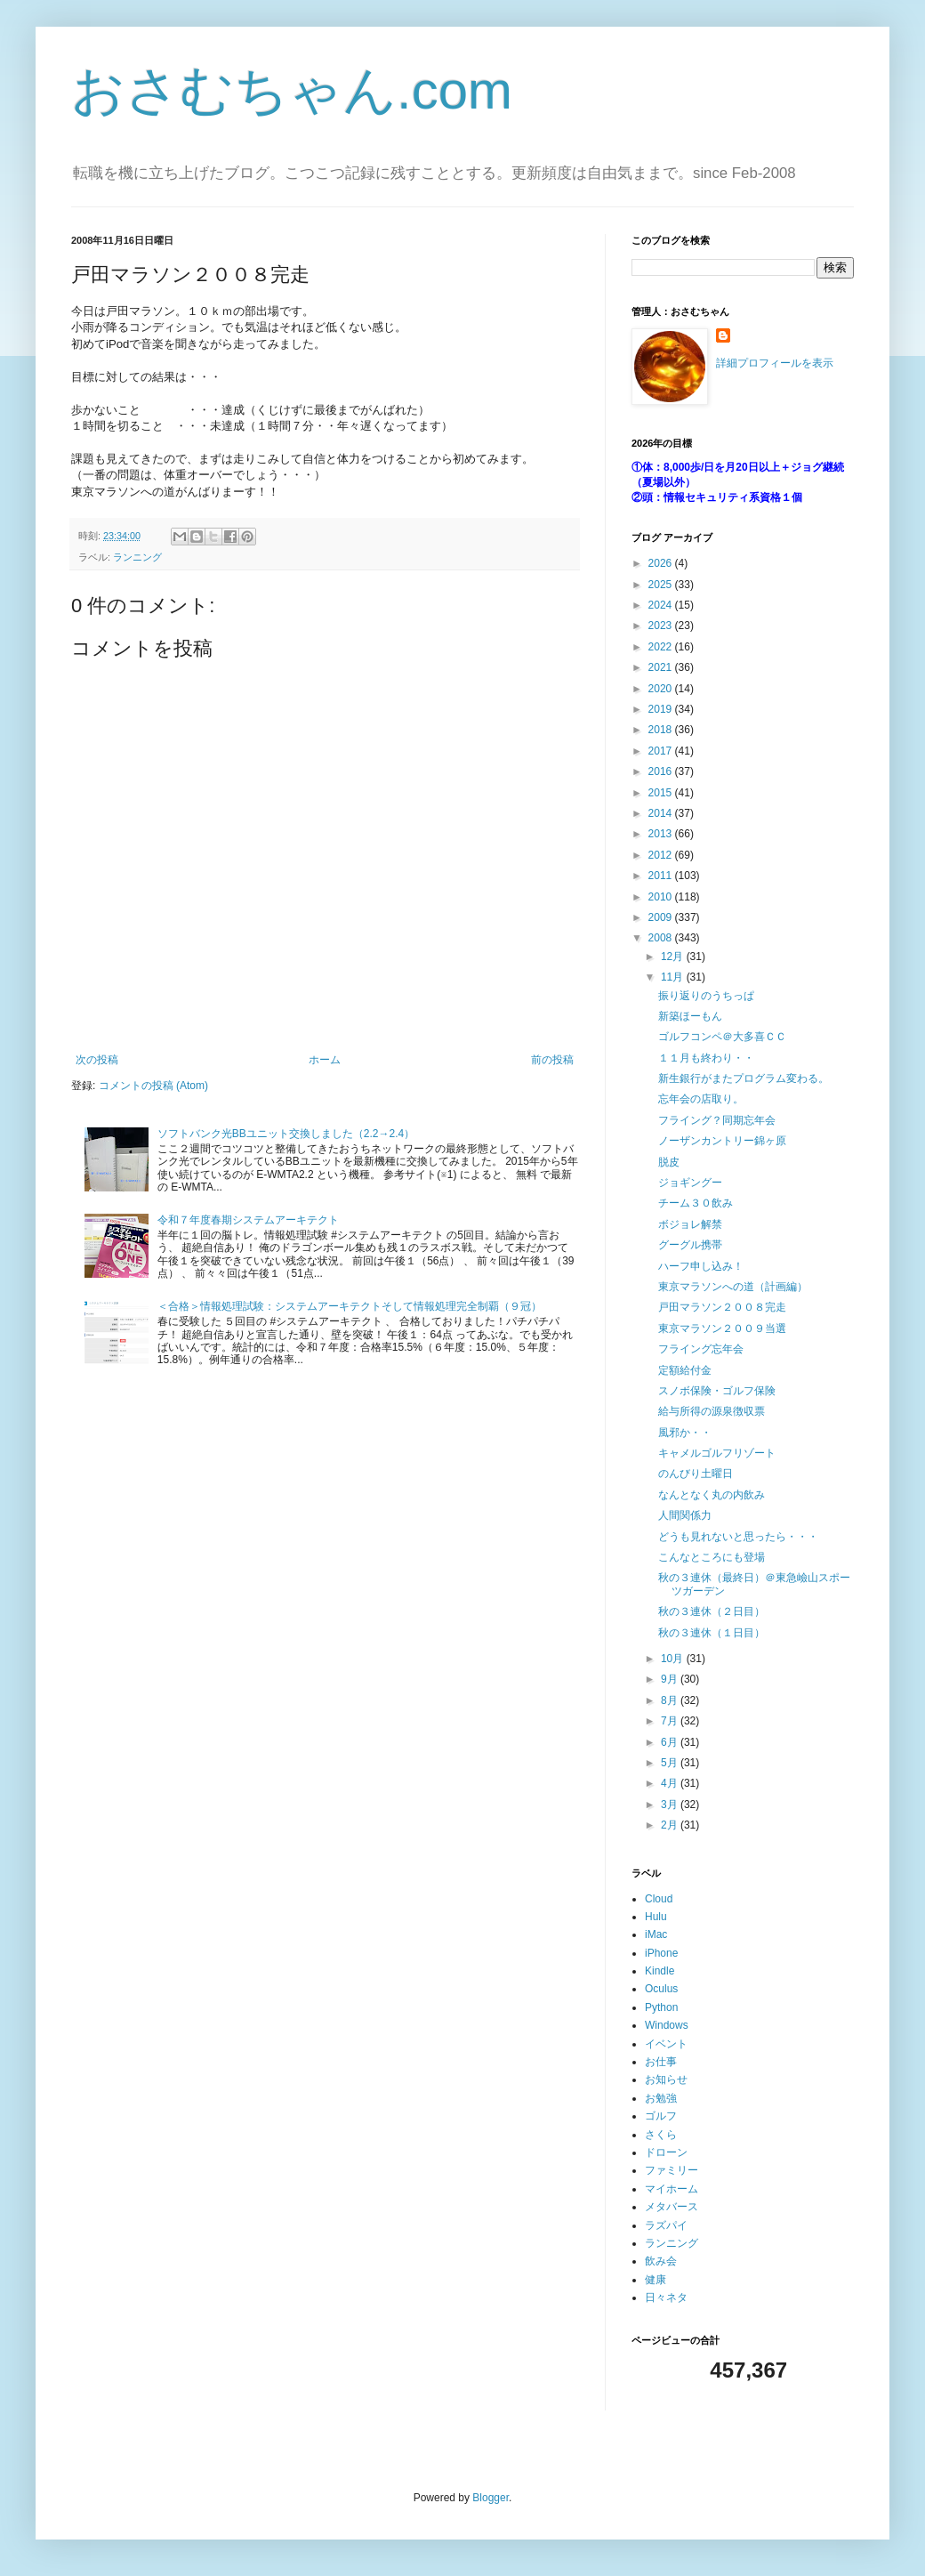  I want to click on 2018, so click(661, 729).